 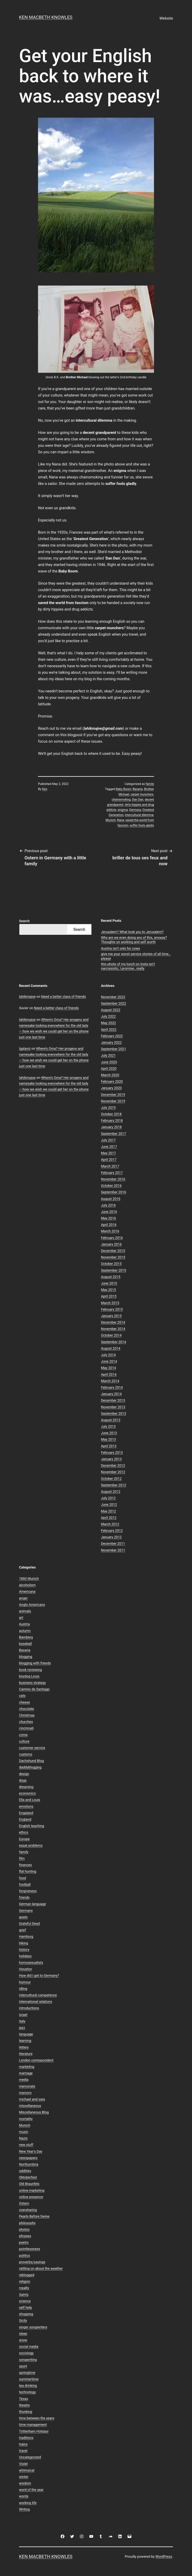 I want to click on October 2012, so click(x=111, y=1479).